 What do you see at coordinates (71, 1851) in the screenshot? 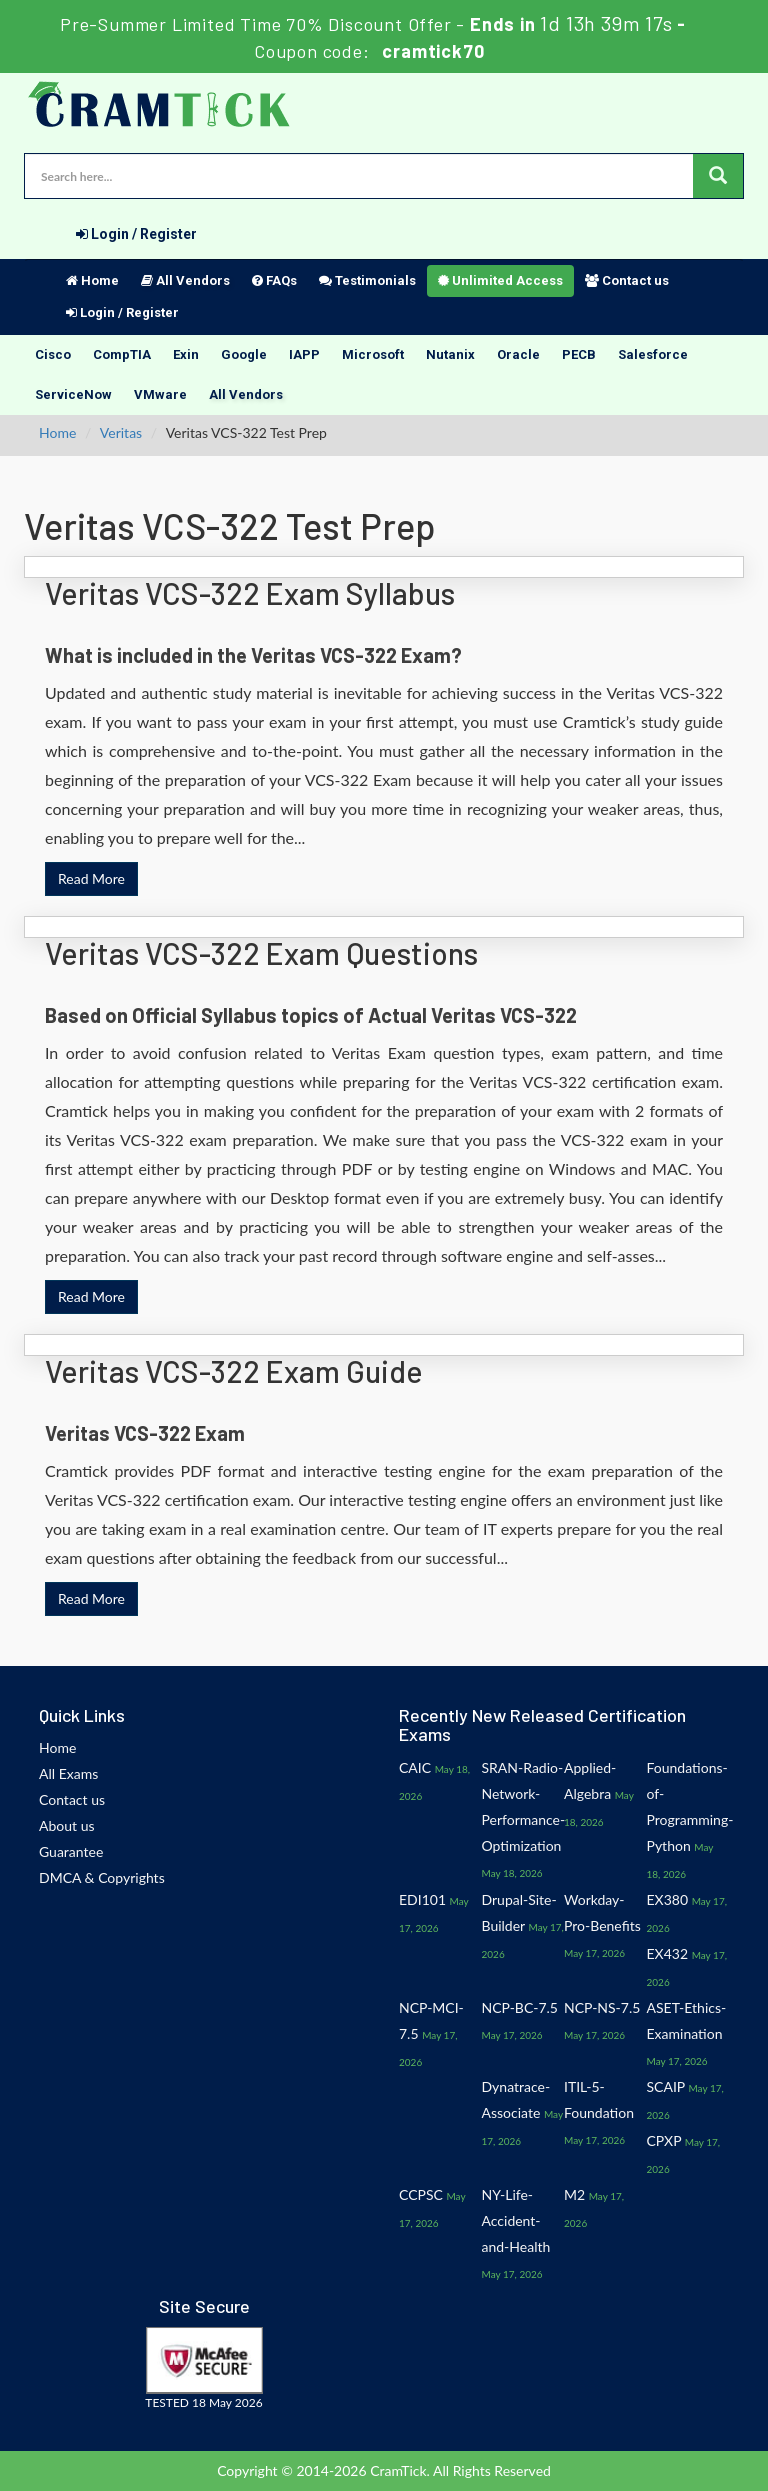
I see `Guarantee` at bounding box center [71, 1851].